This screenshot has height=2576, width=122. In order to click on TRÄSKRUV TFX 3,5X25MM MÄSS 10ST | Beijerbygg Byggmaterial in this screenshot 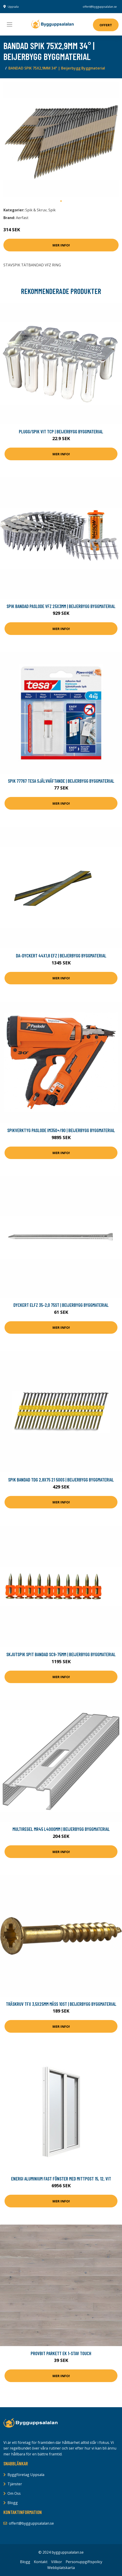, I will do `click(61, 2004)`.